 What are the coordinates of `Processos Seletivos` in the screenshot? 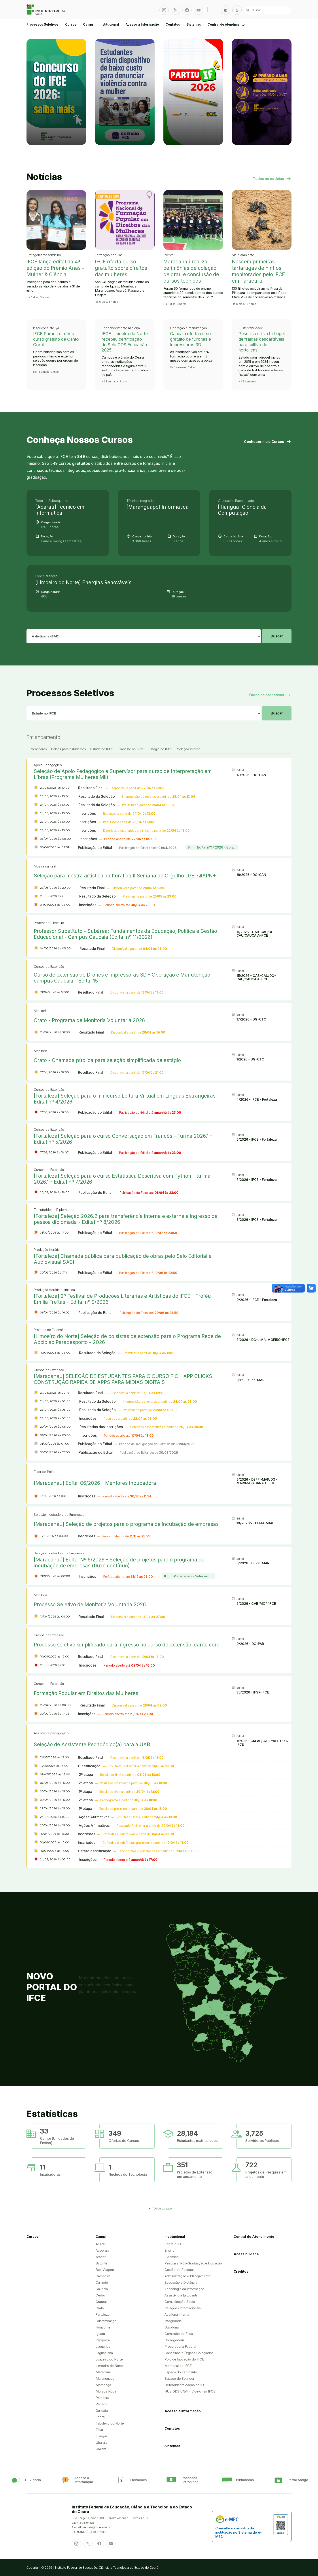 It's located at (42, 24).